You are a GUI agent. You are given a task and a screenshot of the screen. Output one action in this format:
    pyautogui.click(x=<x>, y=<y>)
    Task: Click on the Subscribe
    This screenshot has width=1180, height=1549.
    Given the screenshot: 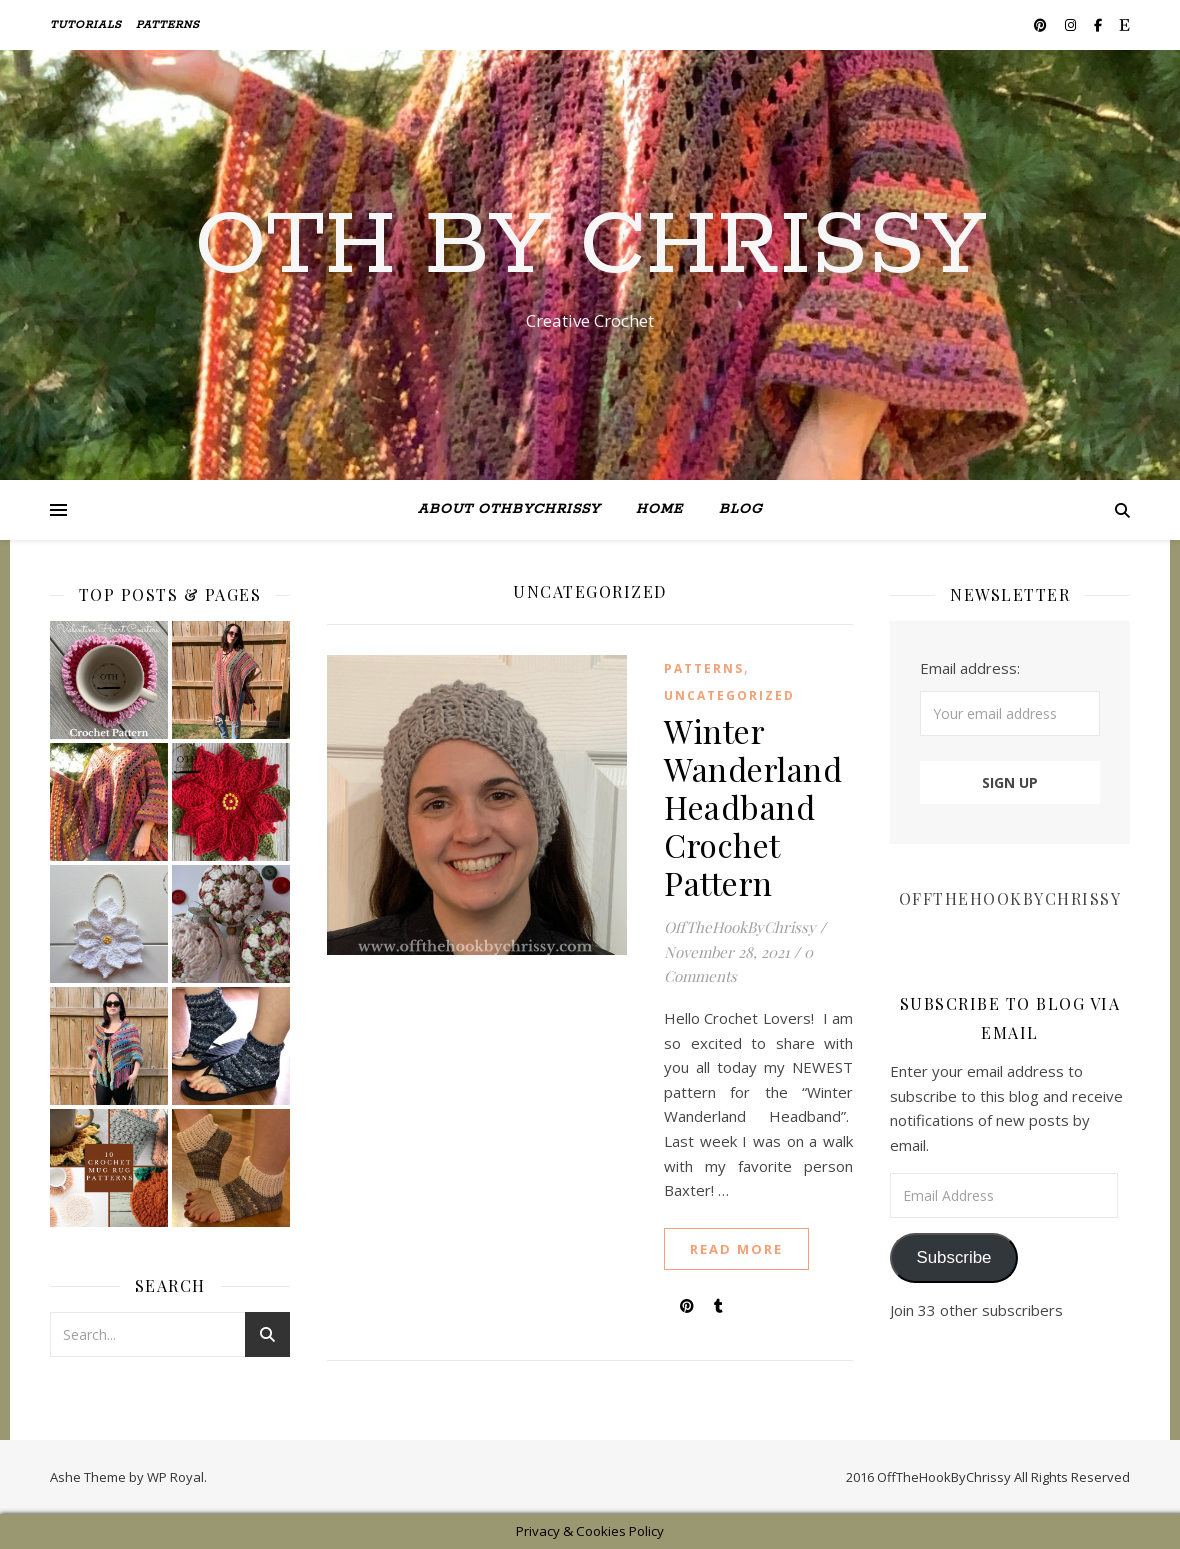 What is the action you would take?
    pyautogui.click(x=953, y=1257)
    